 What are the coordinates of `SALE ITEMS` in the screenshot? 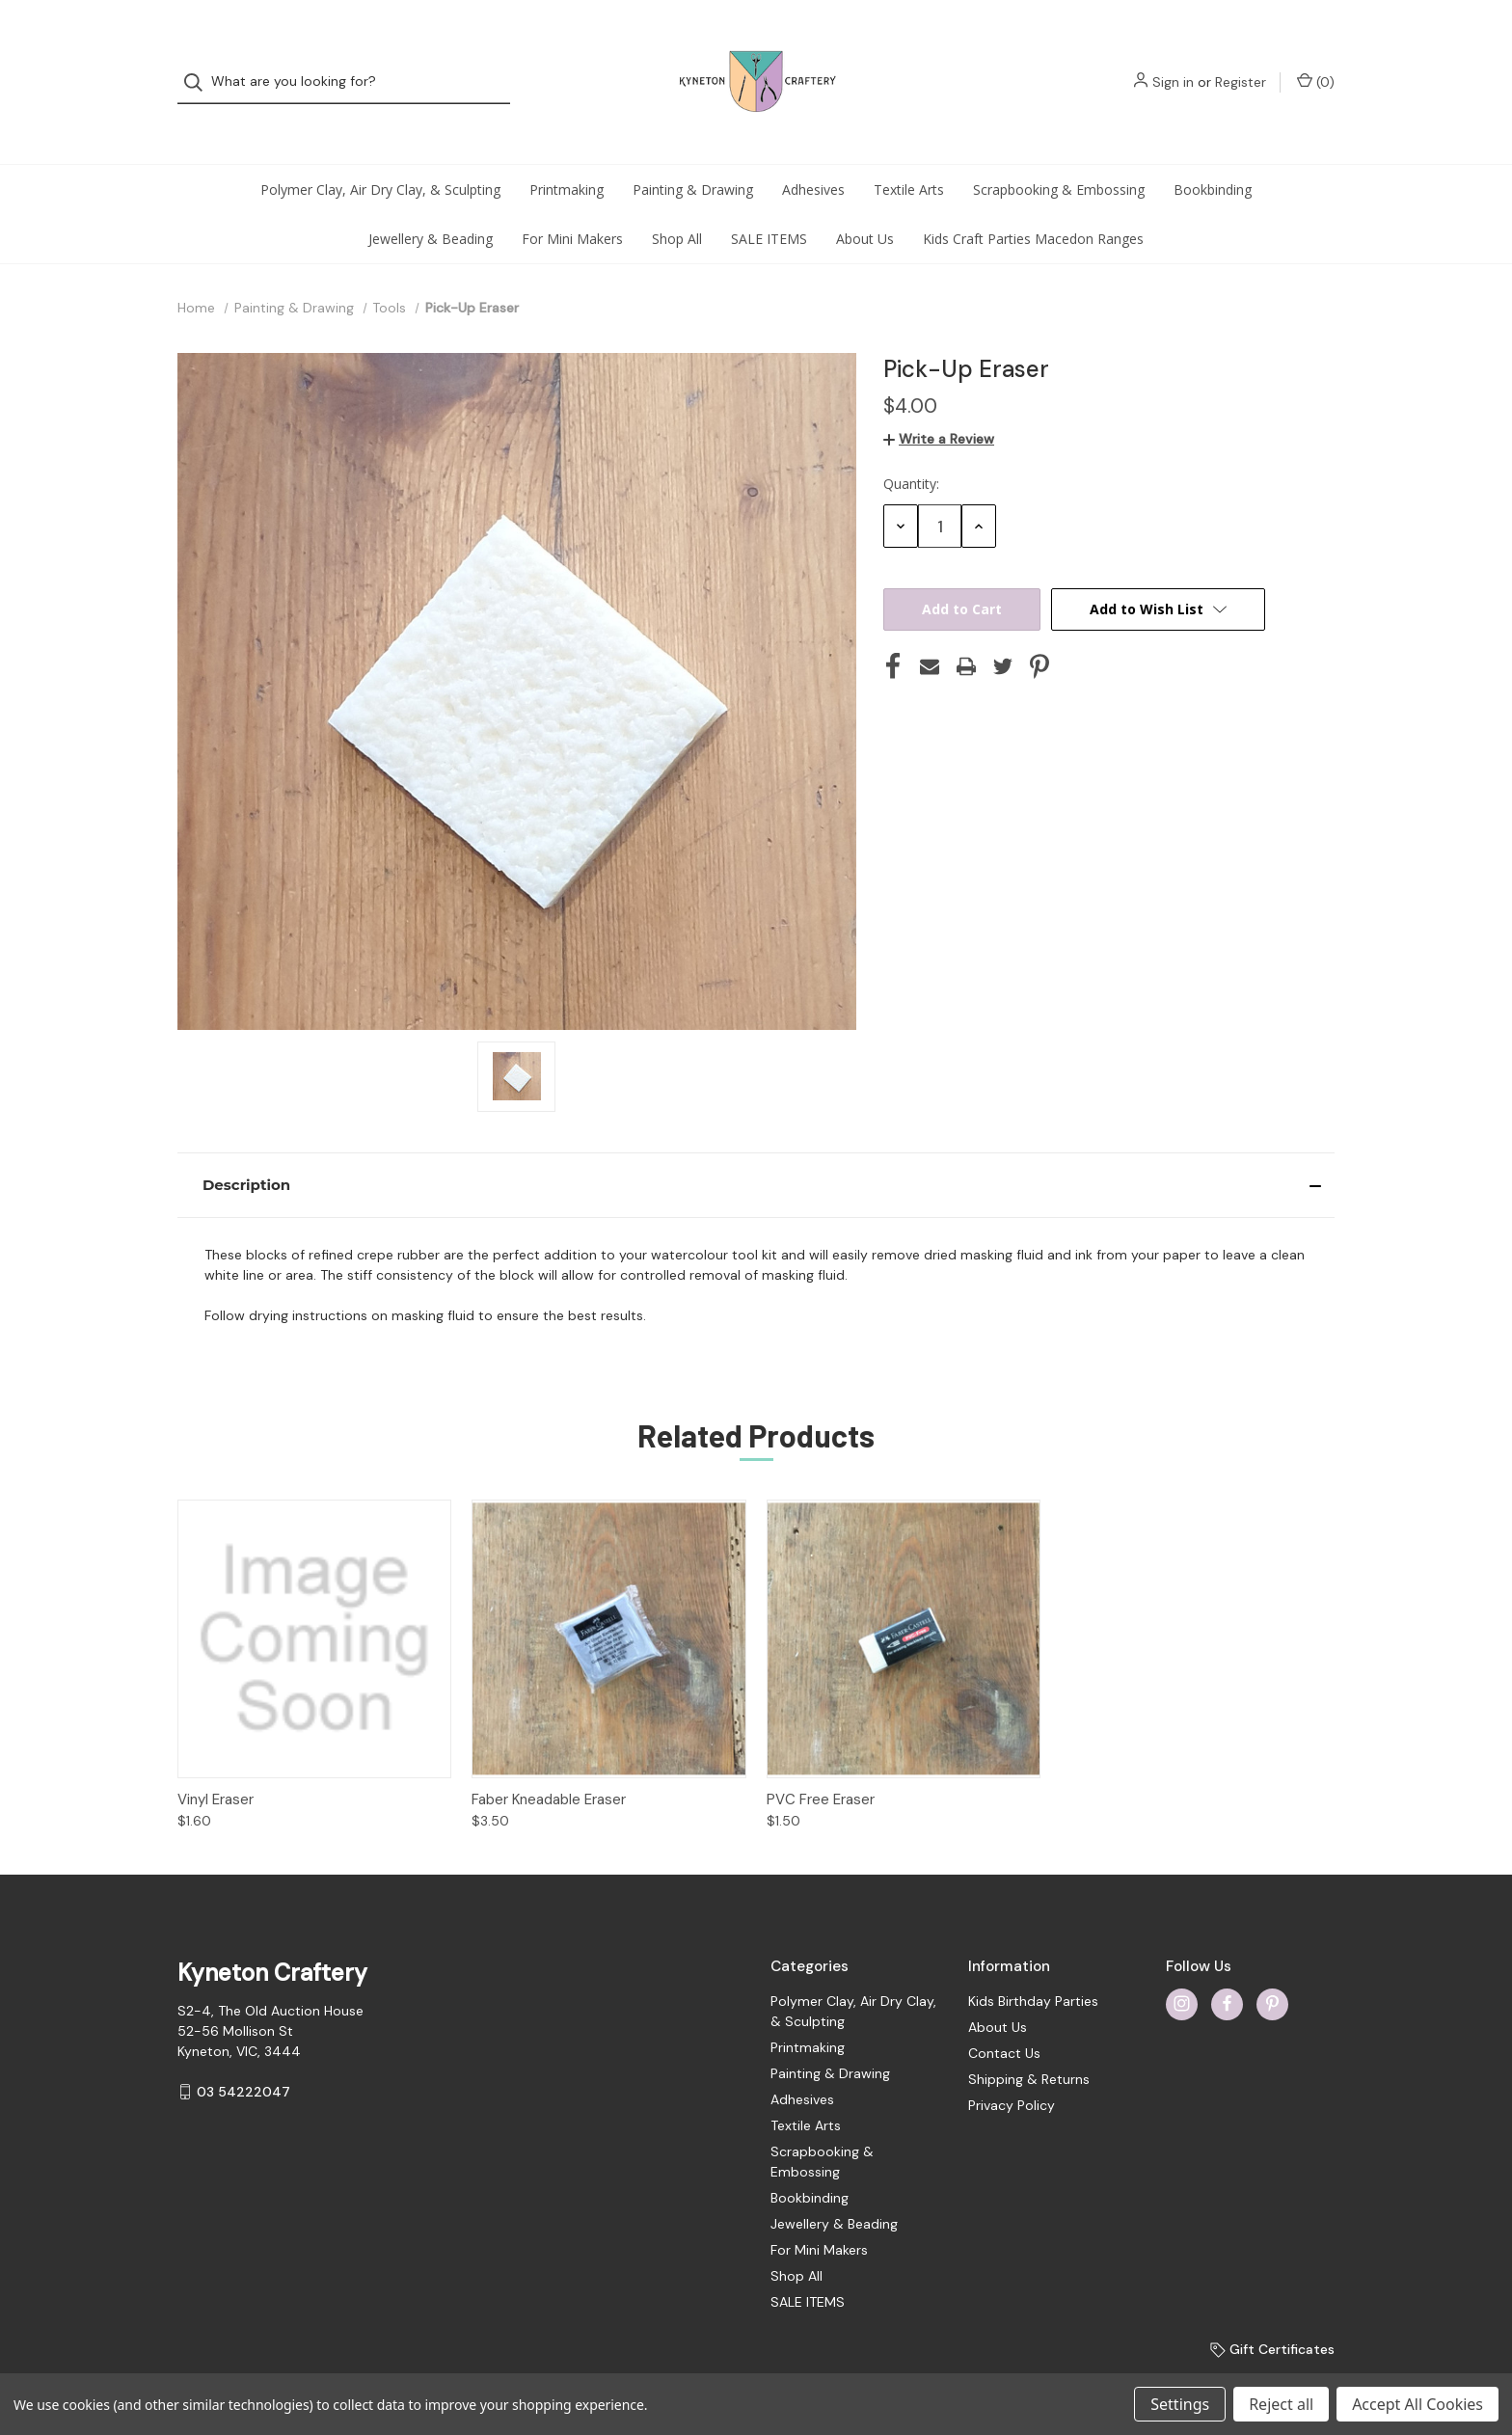 It's located at (769, 200).